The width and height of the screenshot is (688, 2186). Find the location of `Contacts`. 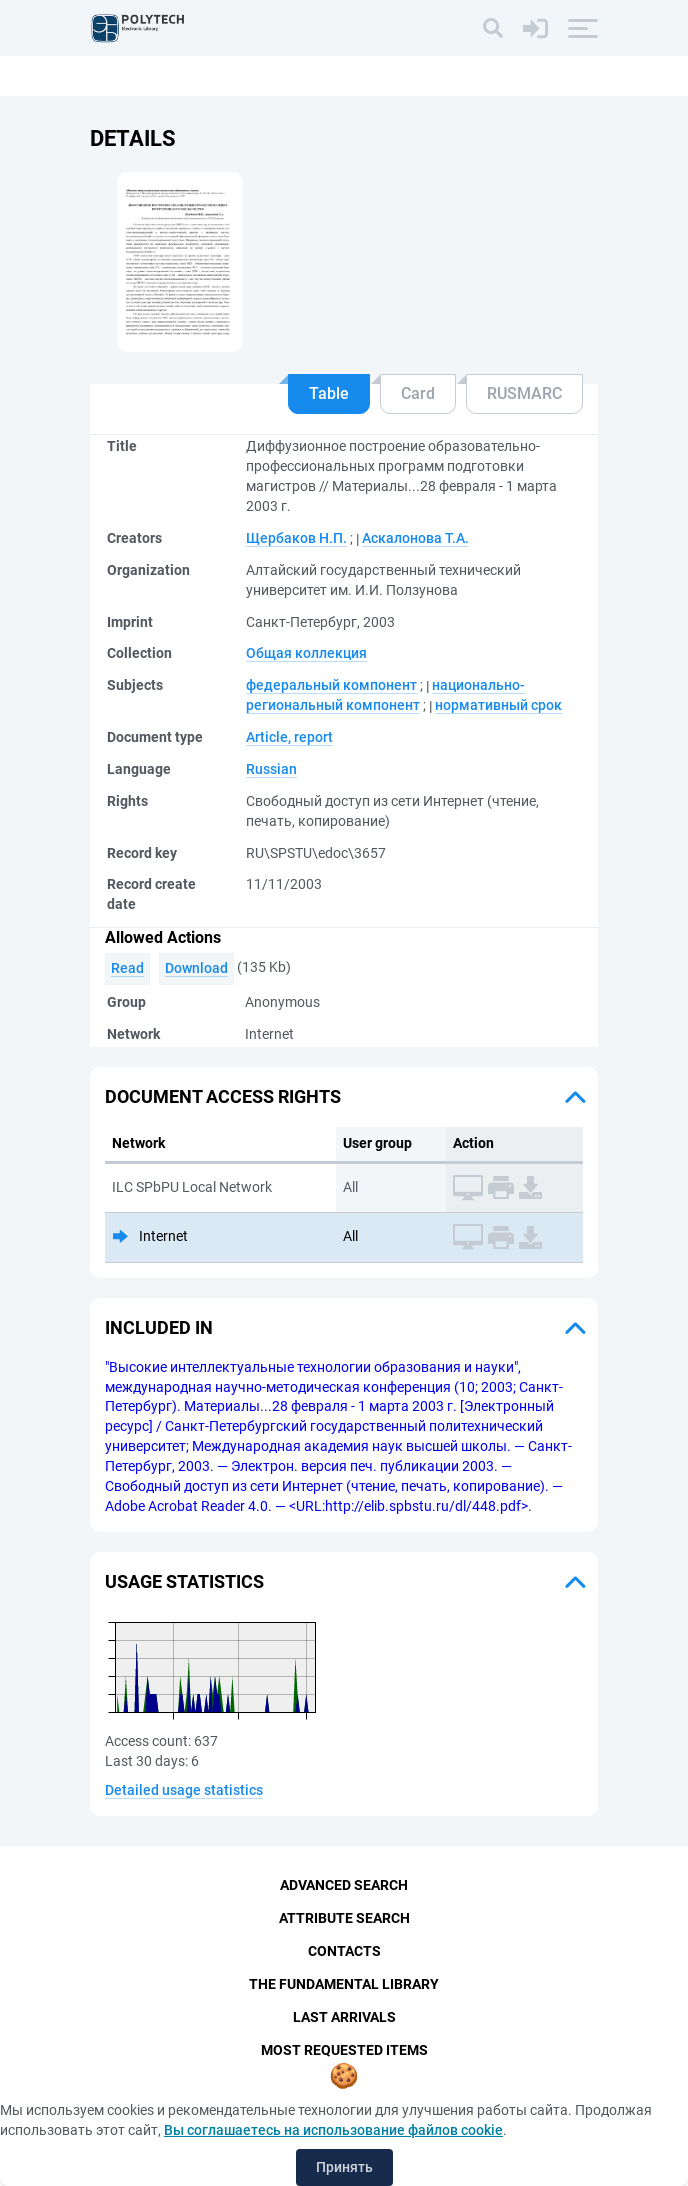

Contacts is located at coordinates (344, 1951).